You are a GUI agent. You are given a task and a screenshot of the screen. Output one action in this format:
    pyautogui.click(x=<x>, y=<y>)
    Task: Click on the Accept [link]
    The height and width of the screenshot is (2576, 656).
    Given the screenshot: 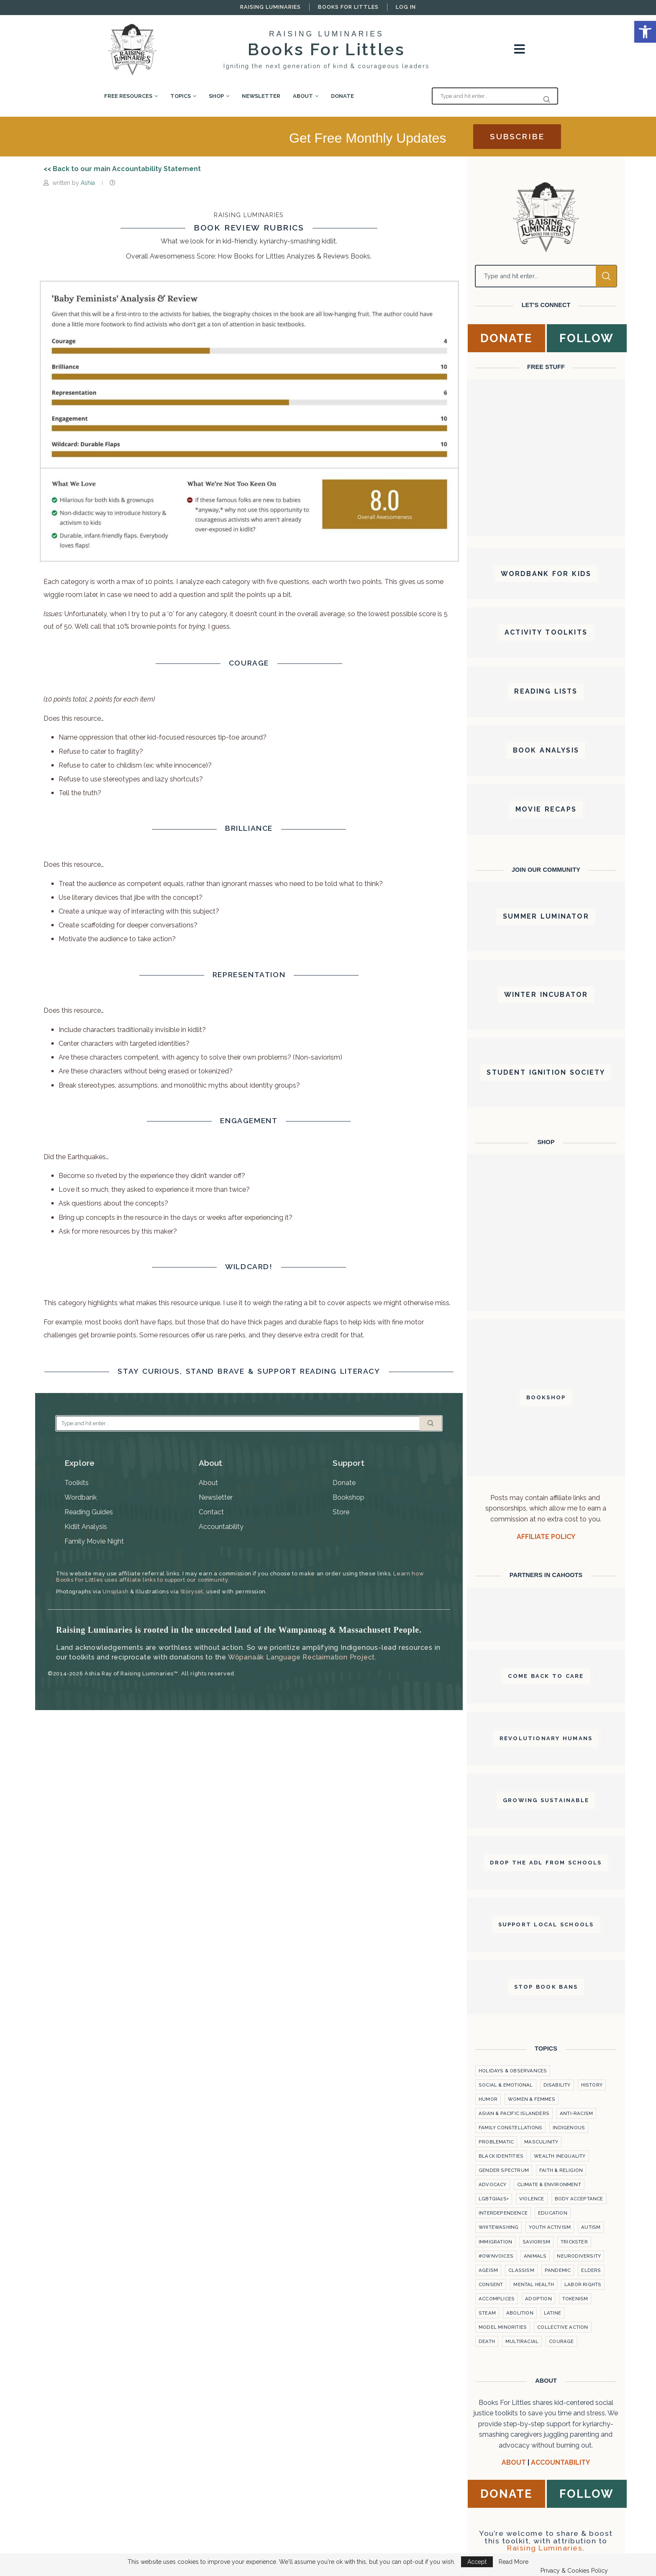 What is the action you would take?
    pyautogui.click(x=477, y=2561)
    